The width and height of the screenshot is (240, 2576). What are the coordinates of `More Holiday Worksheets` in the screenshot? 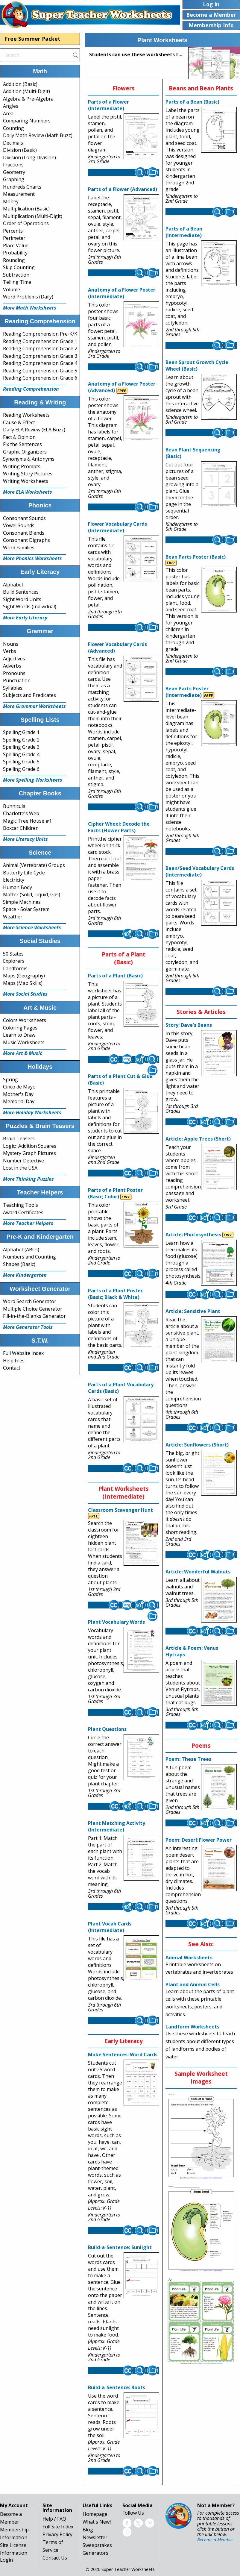 It's located at (32, 1112).